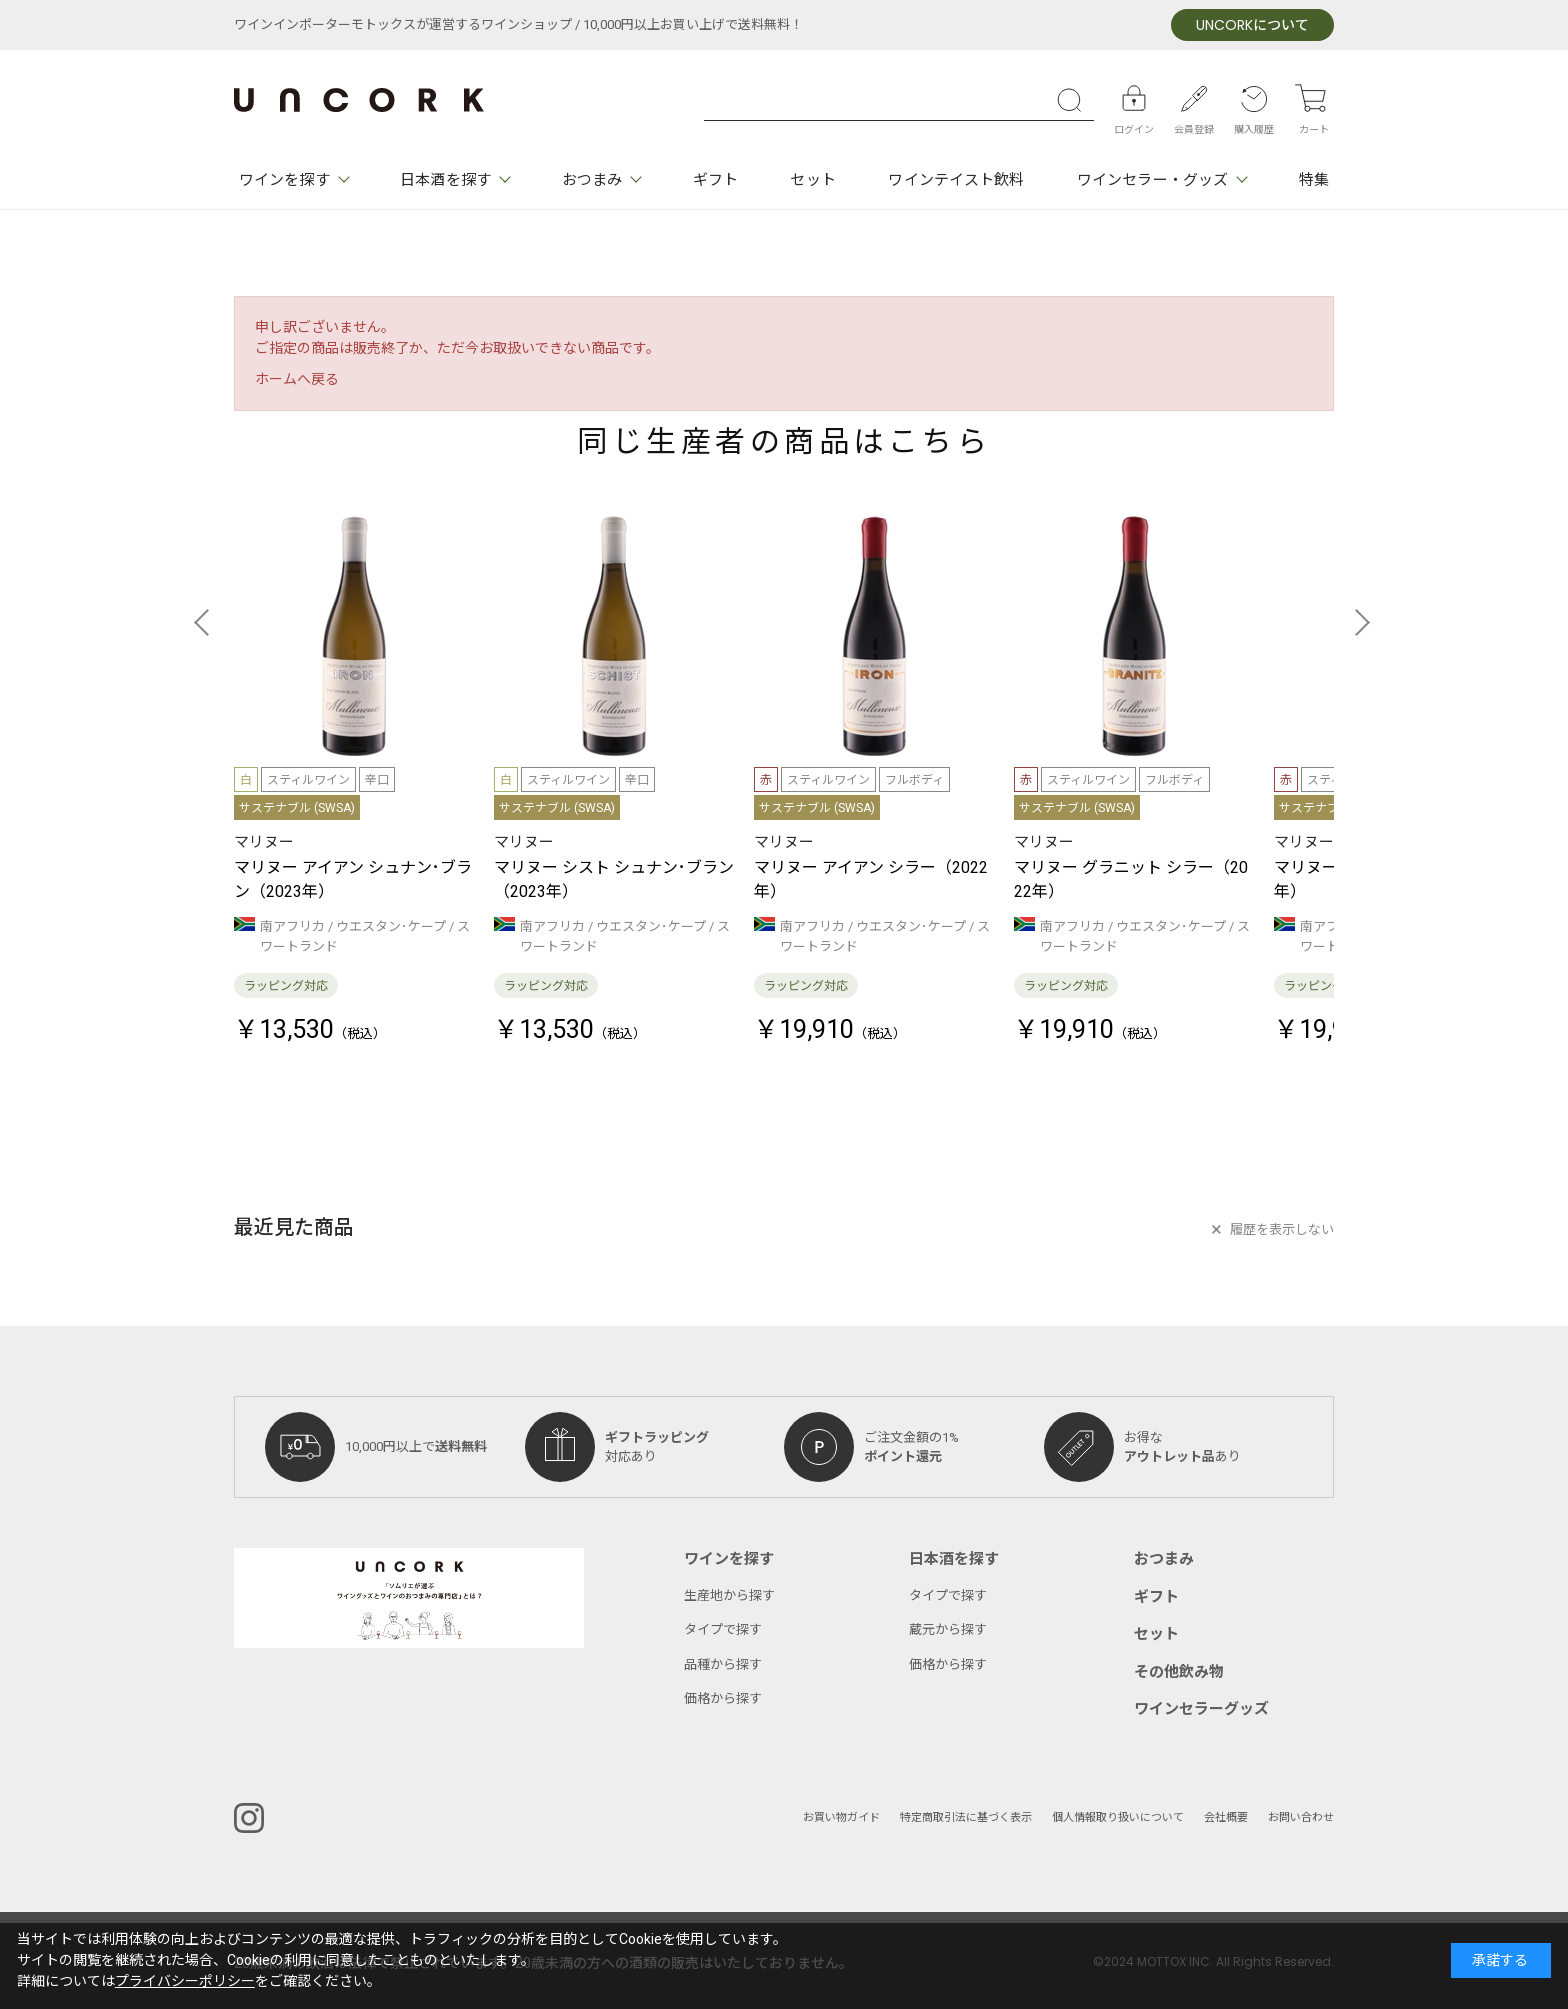  I want to click on 個人情報取り扱いについて, so click(1118, 1817).